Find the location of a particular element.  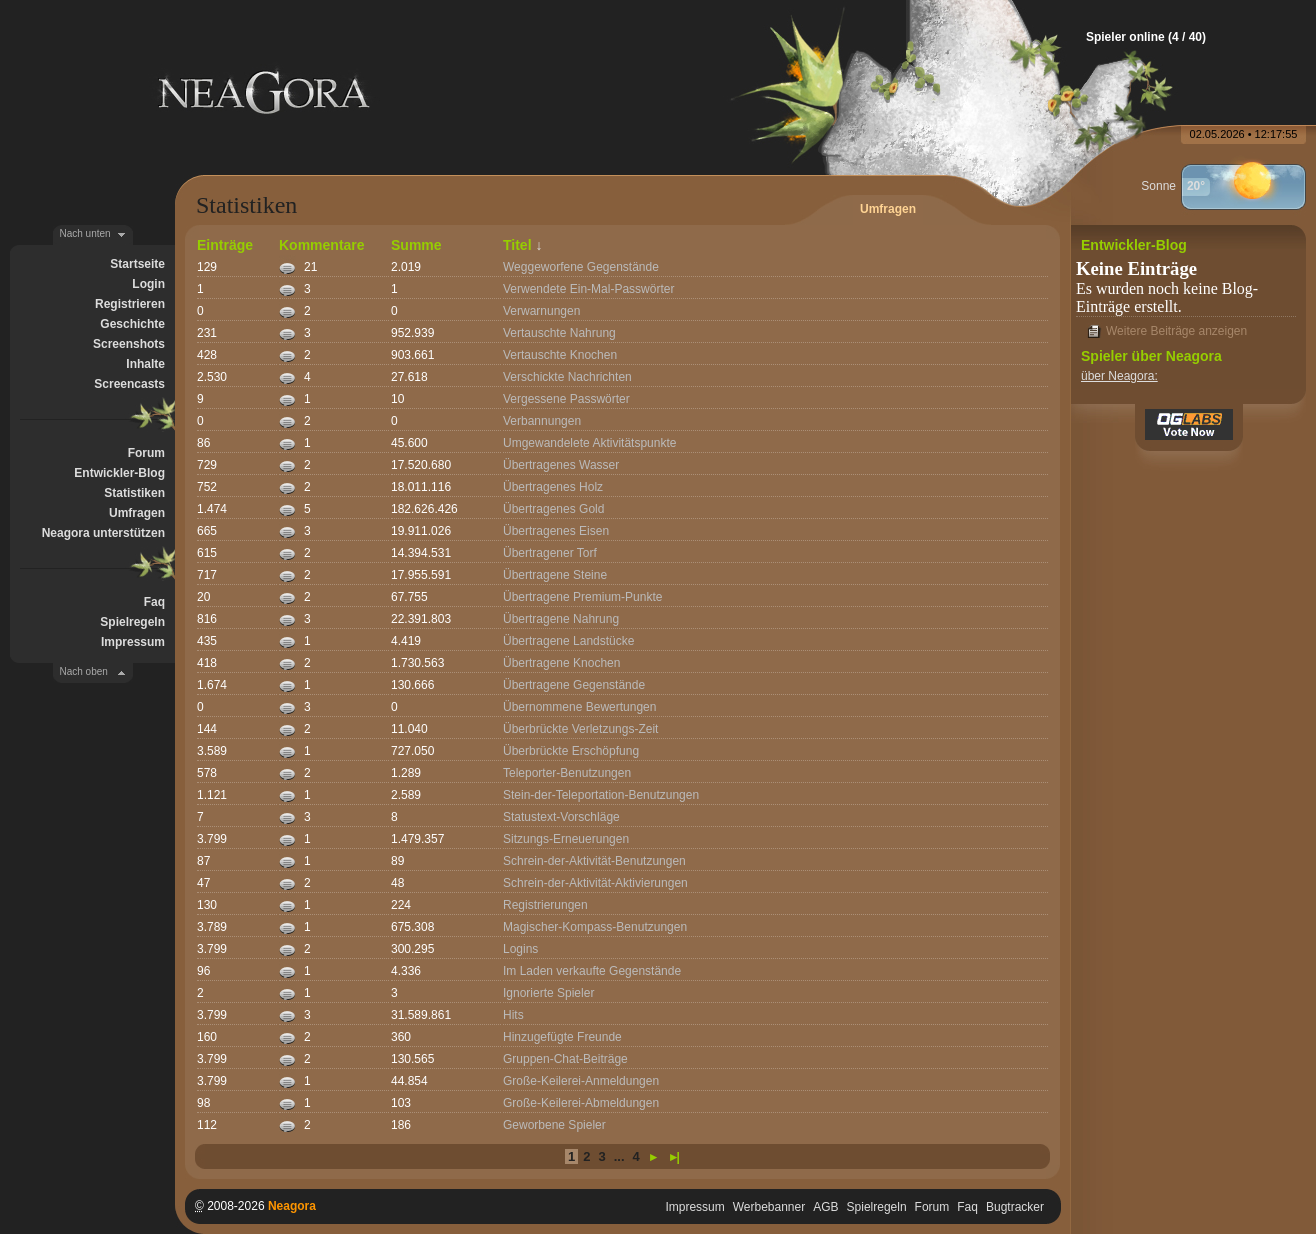

Übertragenes Holz is located at coordinates (553, 487).